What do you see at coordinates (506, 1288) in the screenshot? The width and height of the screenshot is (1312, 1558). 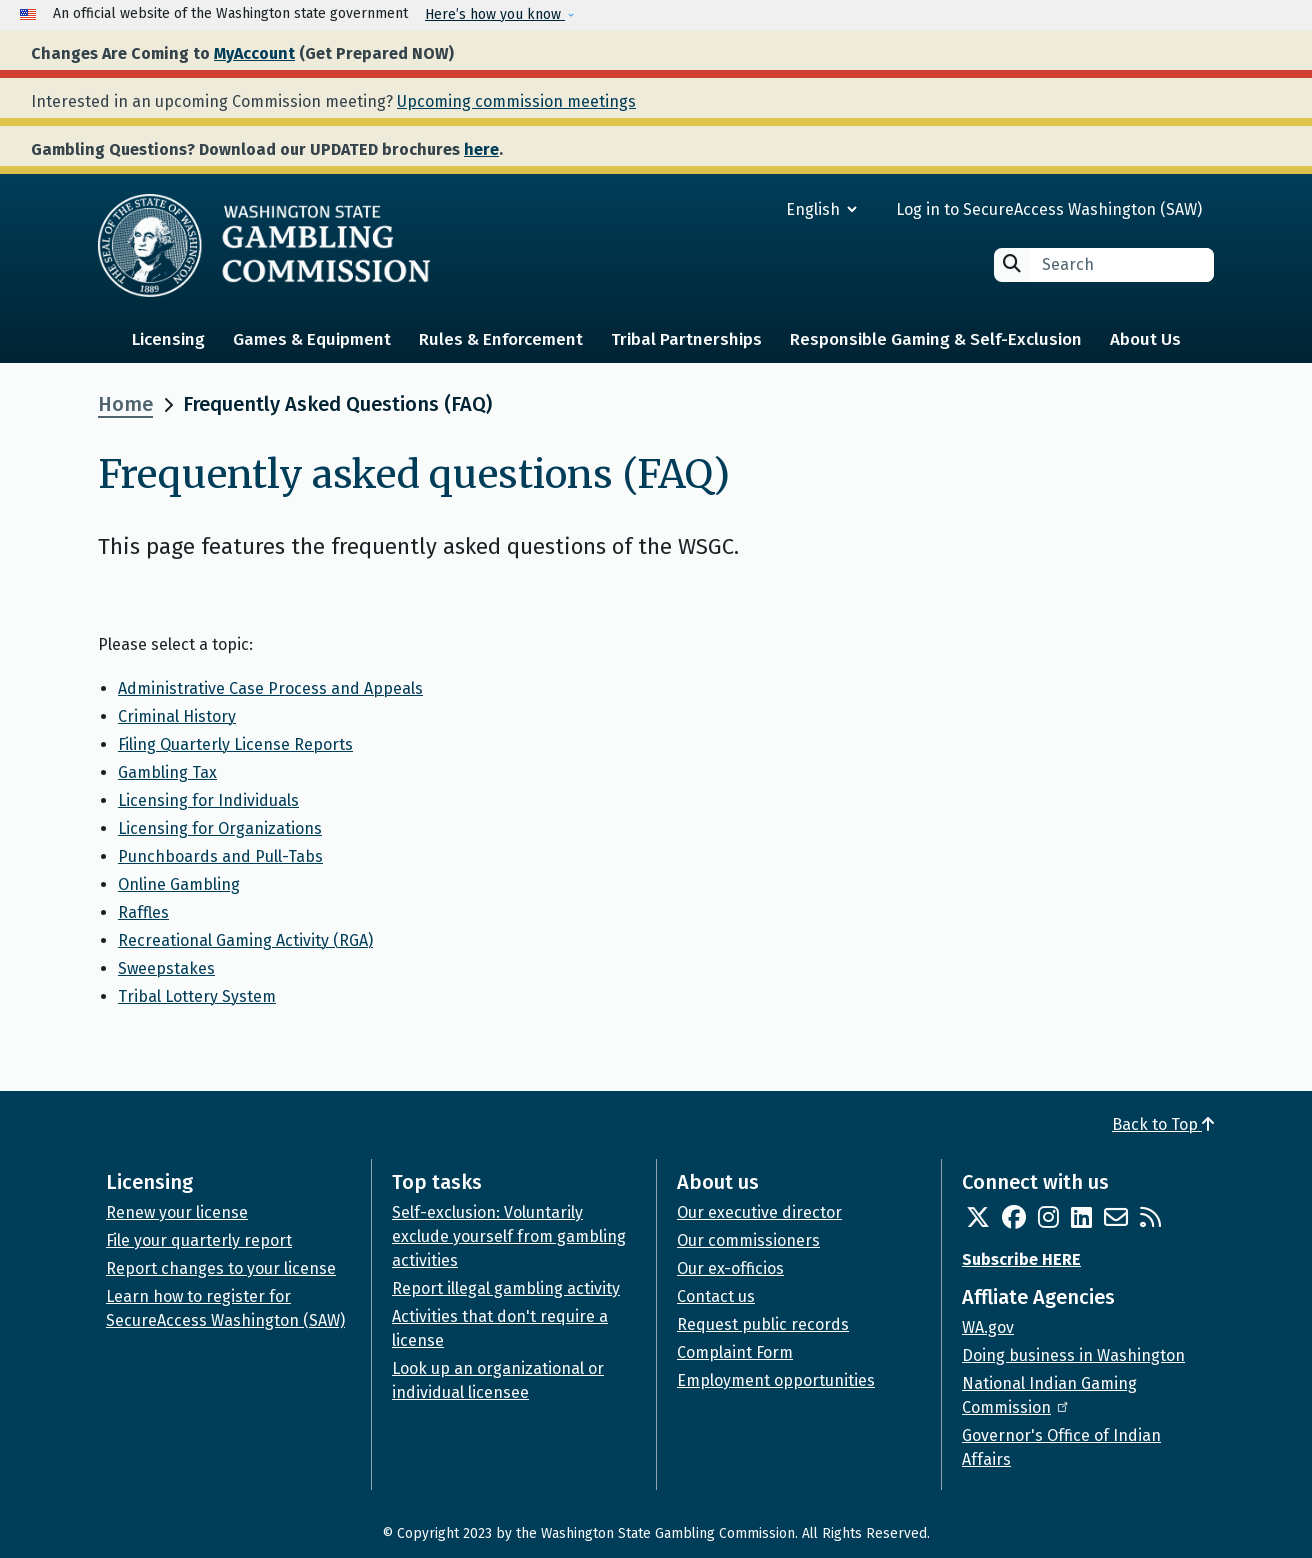 I see `Report illegal gambling activity` at bounding box center [506, 1288].